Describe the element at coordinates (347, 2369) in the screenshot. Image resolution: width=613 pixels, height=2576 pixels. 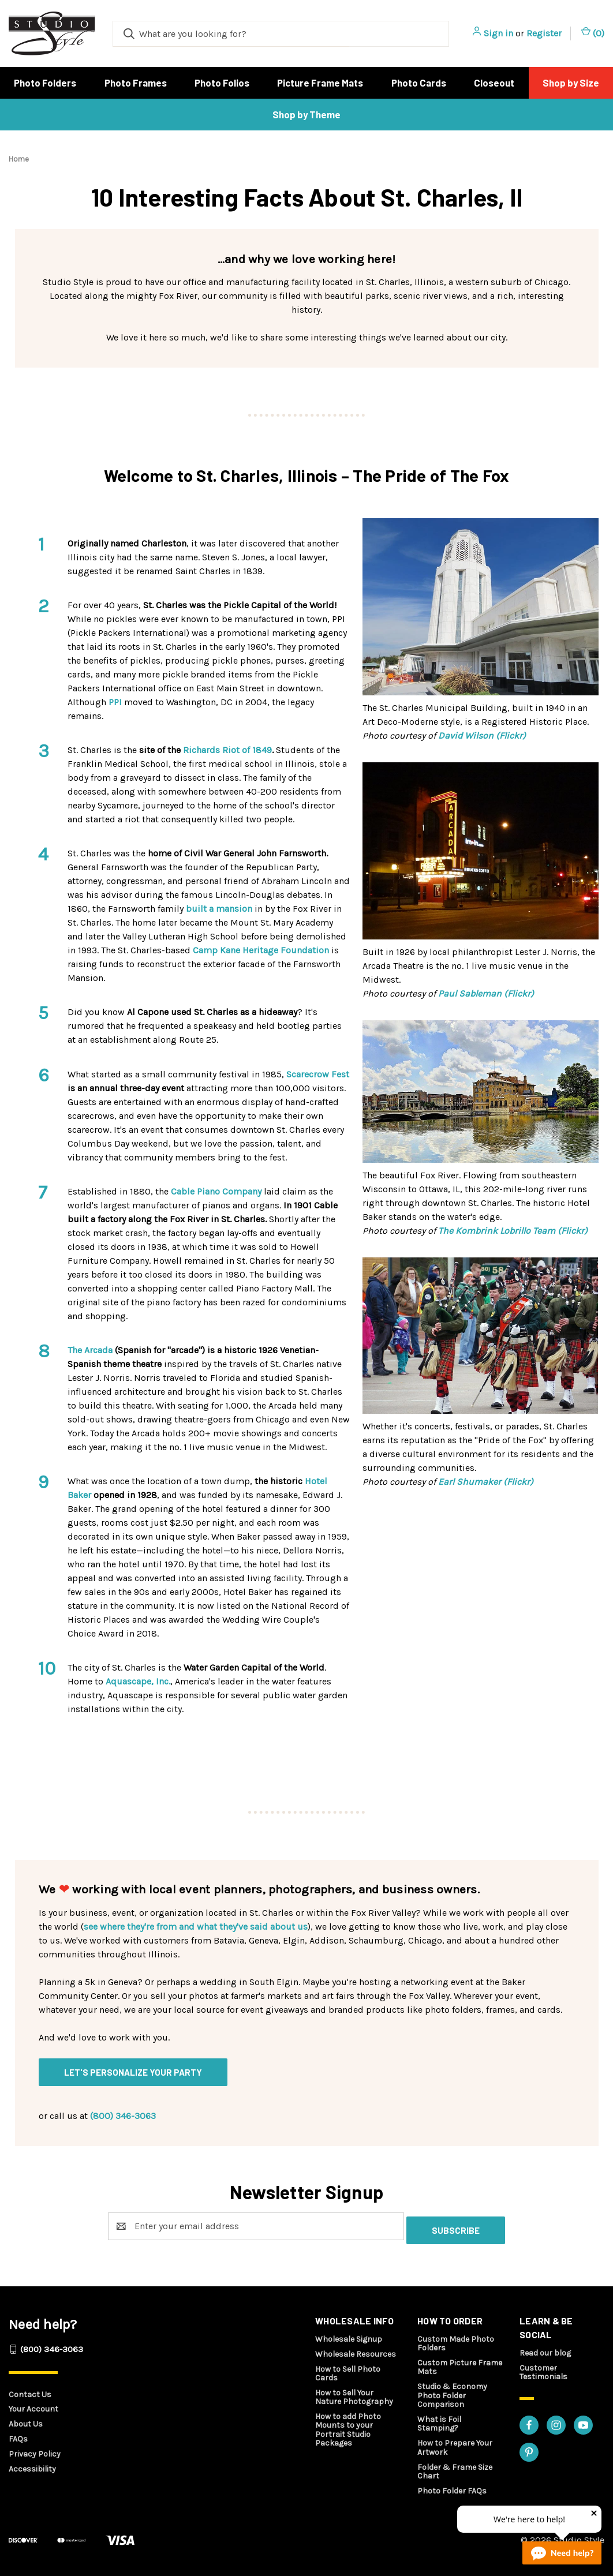
I see `How to Sell Photo Cards` at that location.